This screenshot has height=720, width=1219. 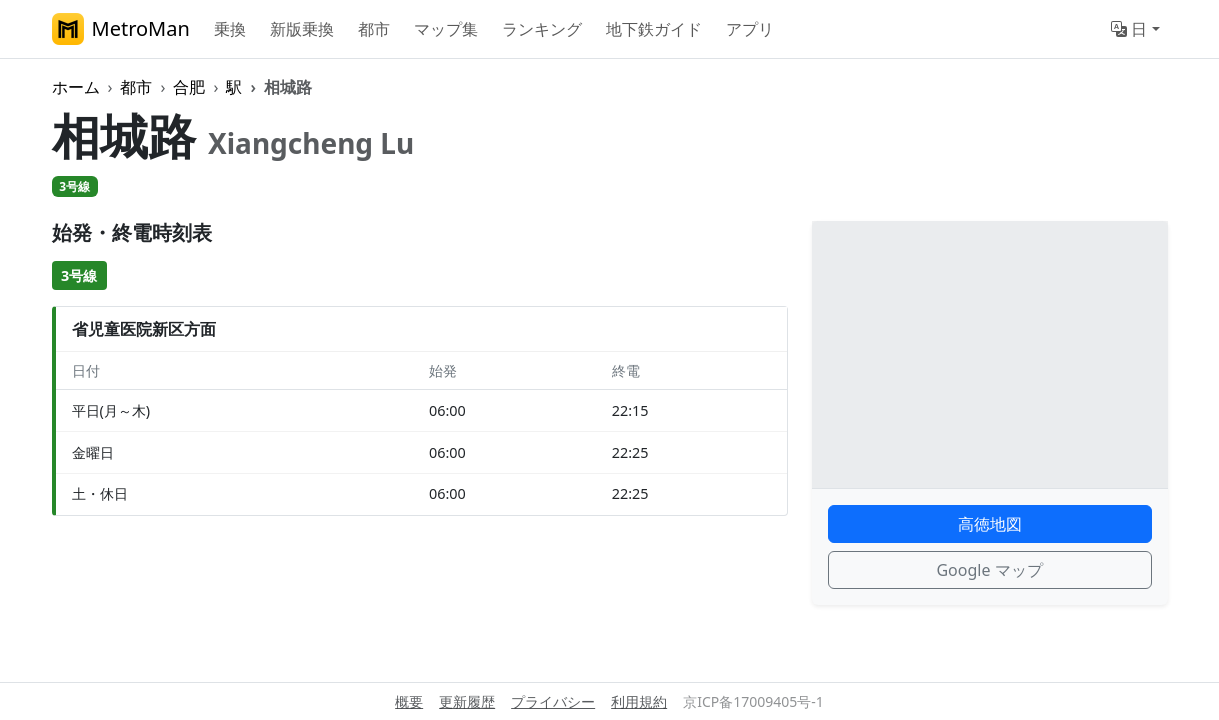 What do you see at coordinates (639, 701) in the screenshot?
I see `利用規約` at bounding box center [639, 701].